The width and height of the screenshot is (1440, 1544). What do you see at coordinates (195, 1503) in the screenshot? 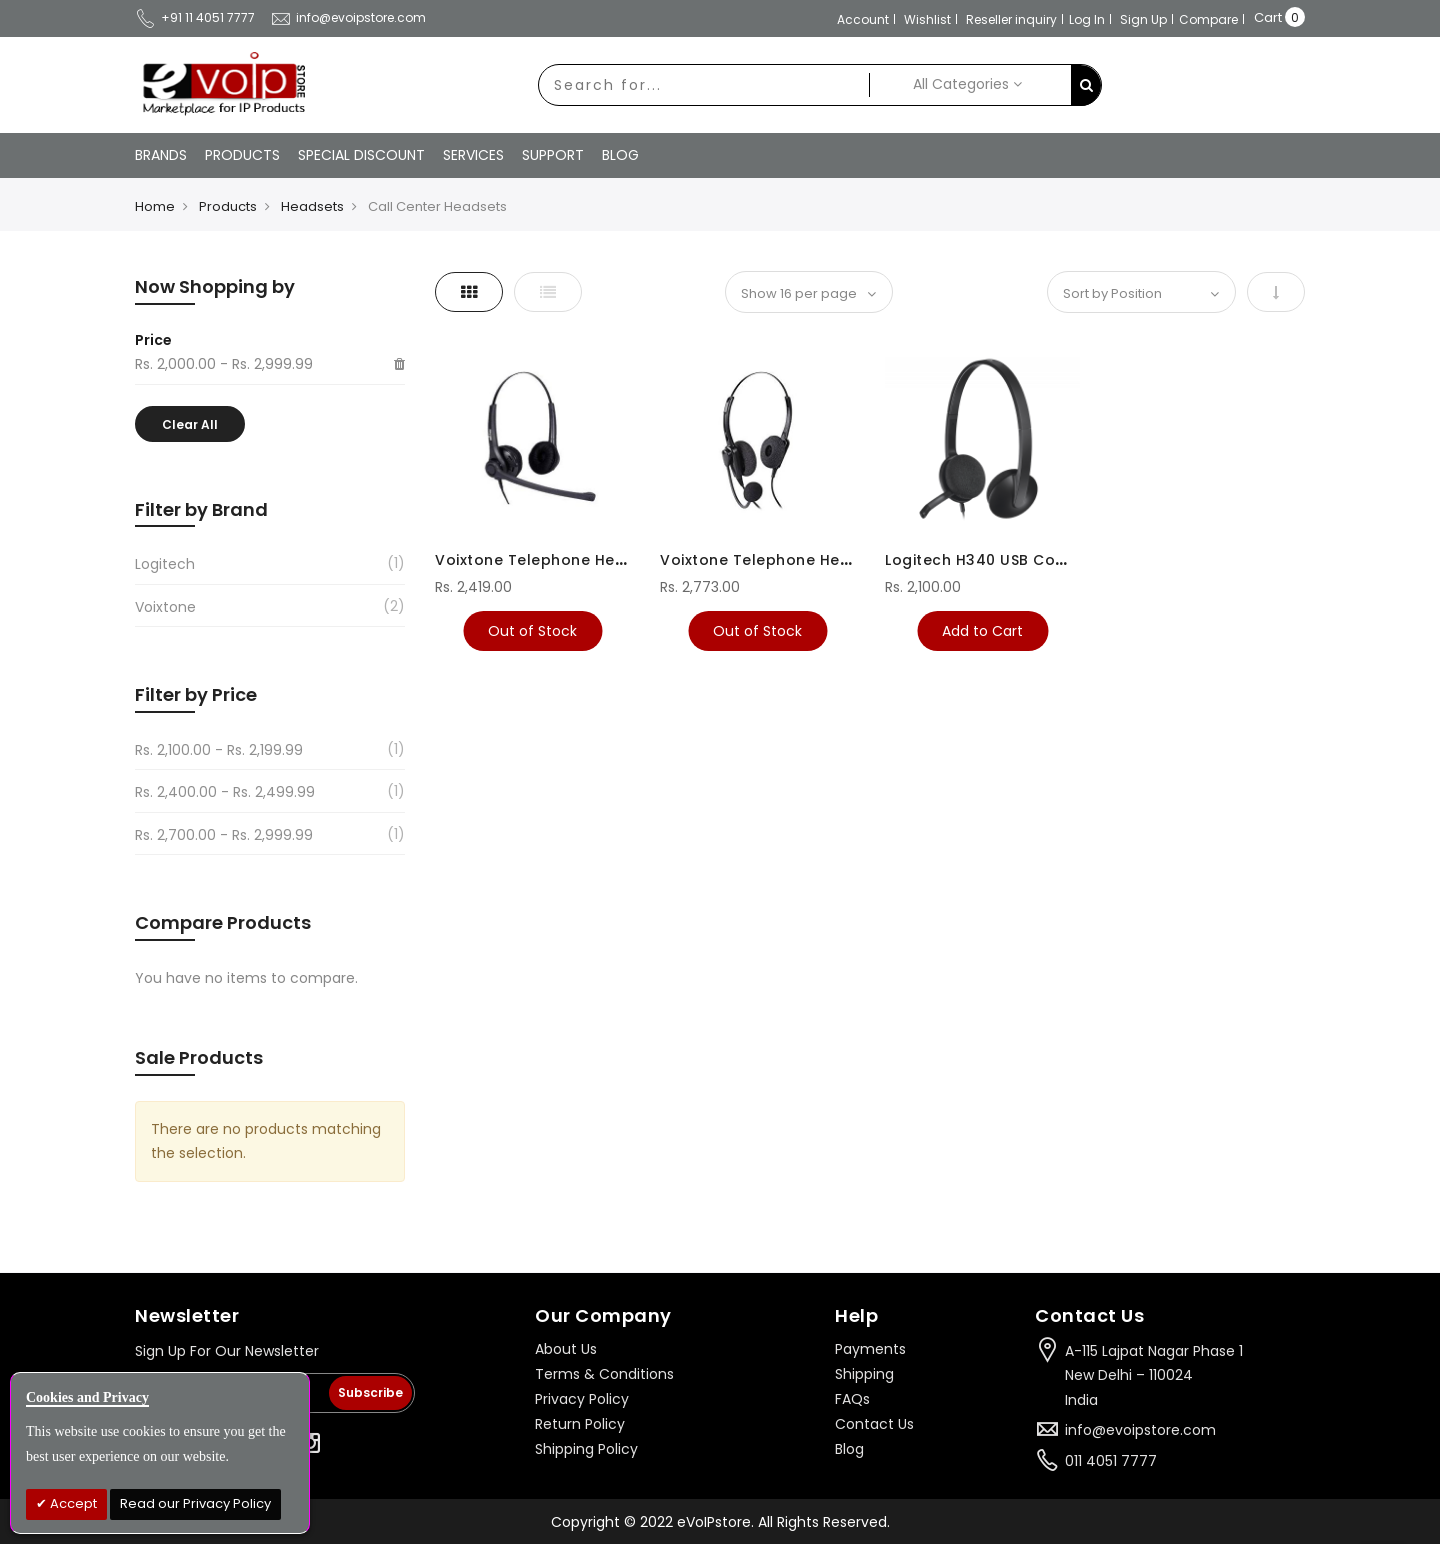
I see `Read our Privacy Policy` at bounding box center [195, 1503].